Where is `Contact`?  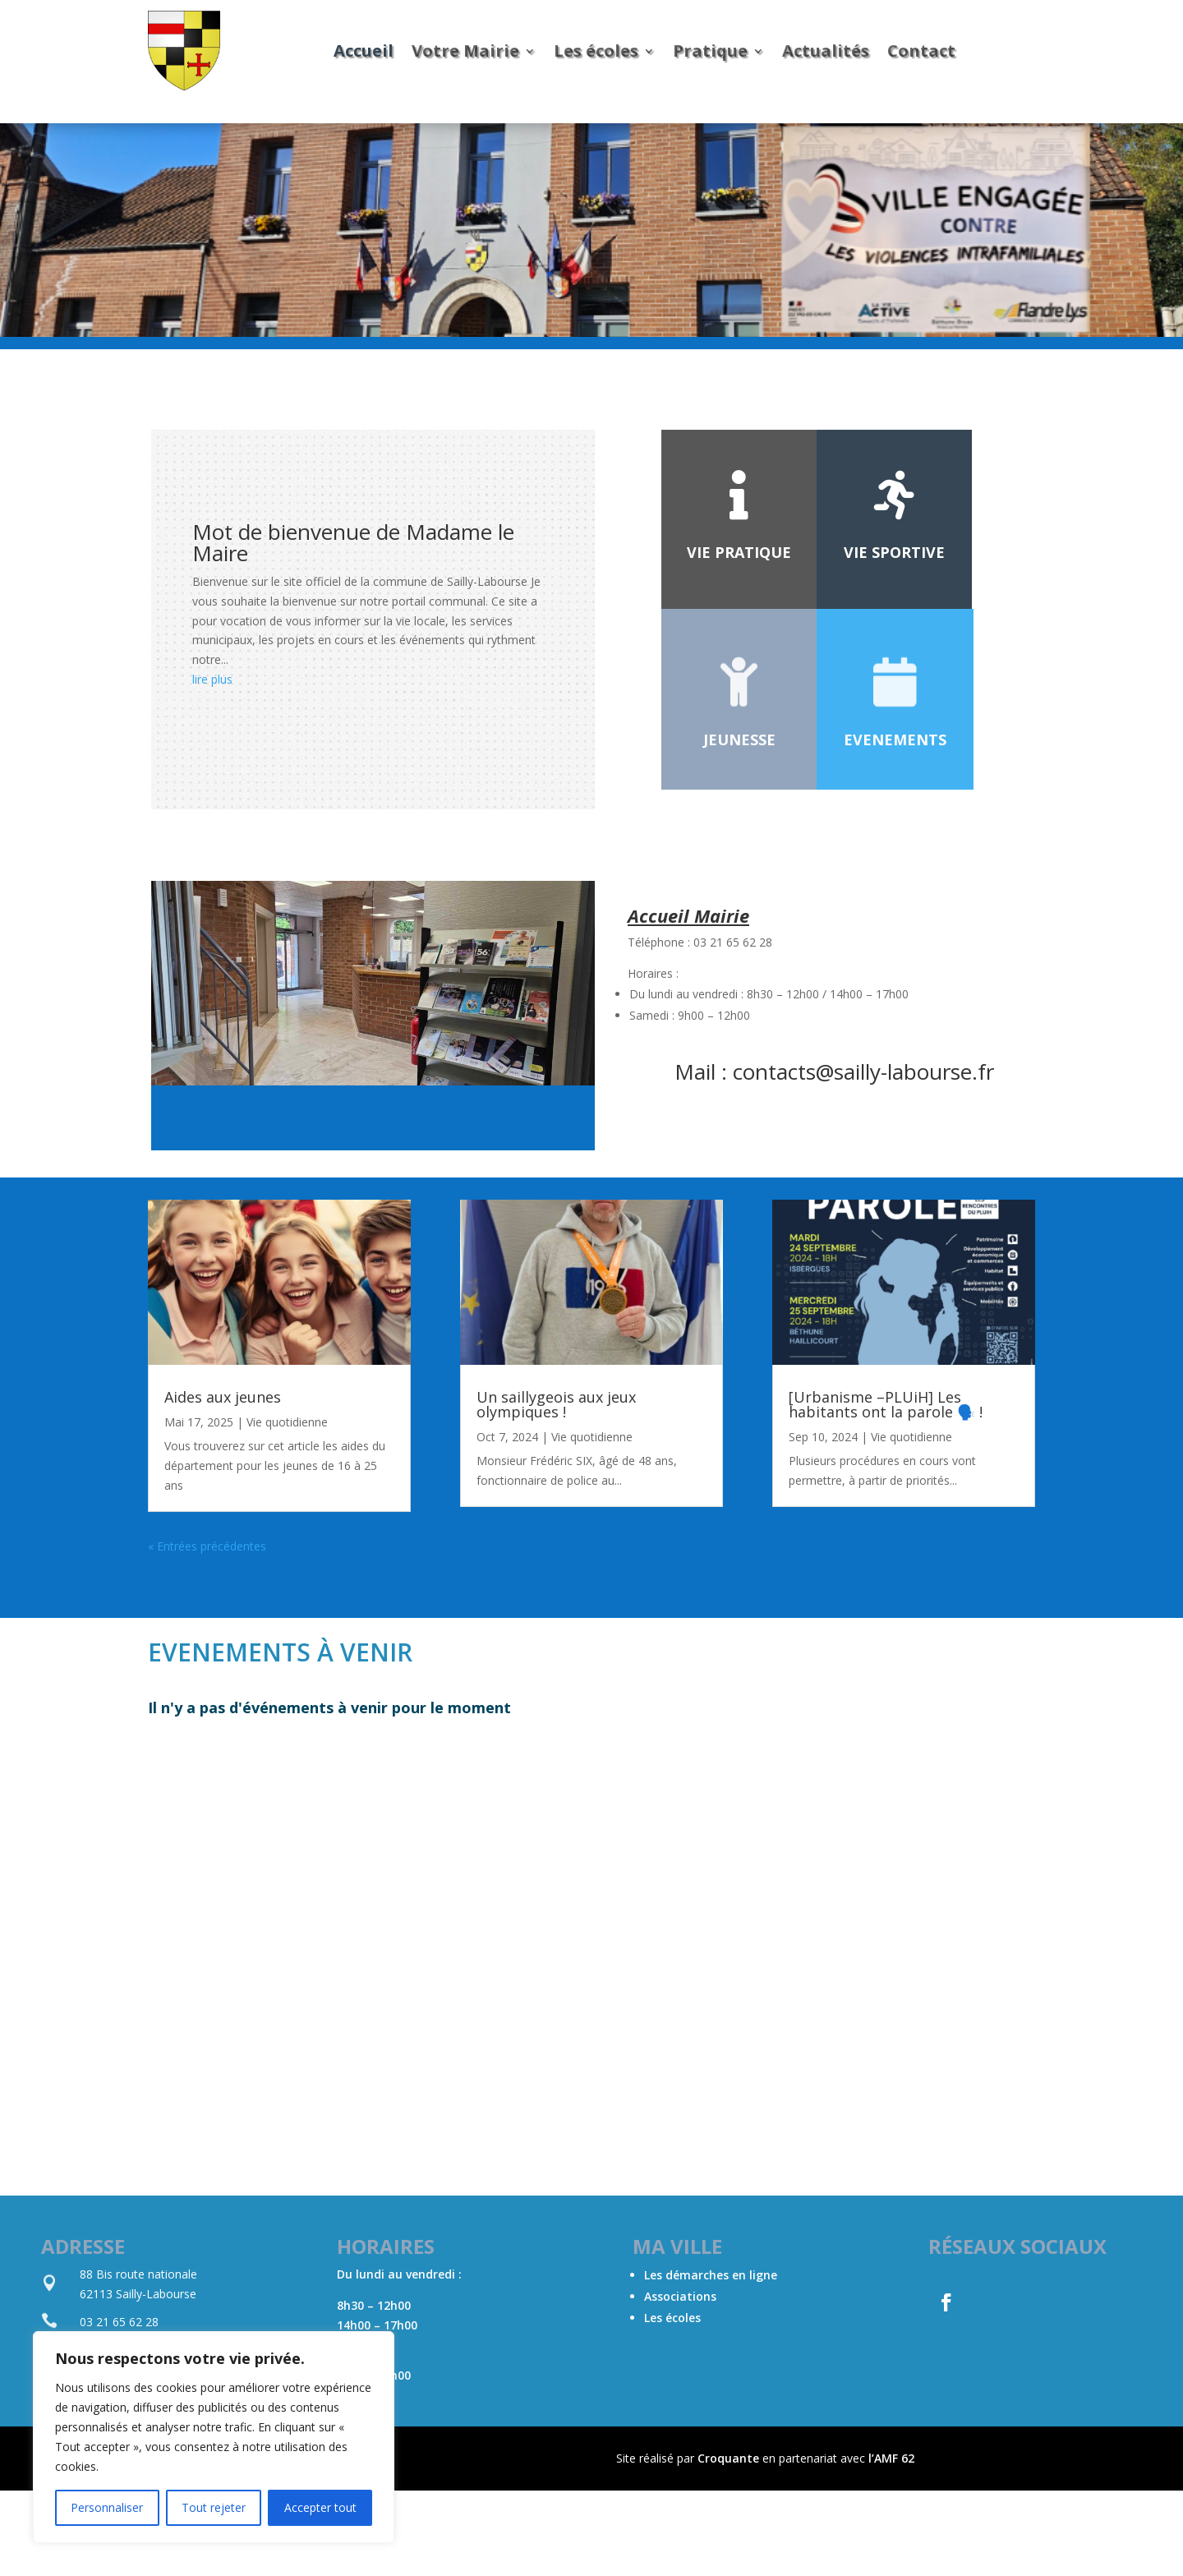
Contact is located at coordinates (921, 50).